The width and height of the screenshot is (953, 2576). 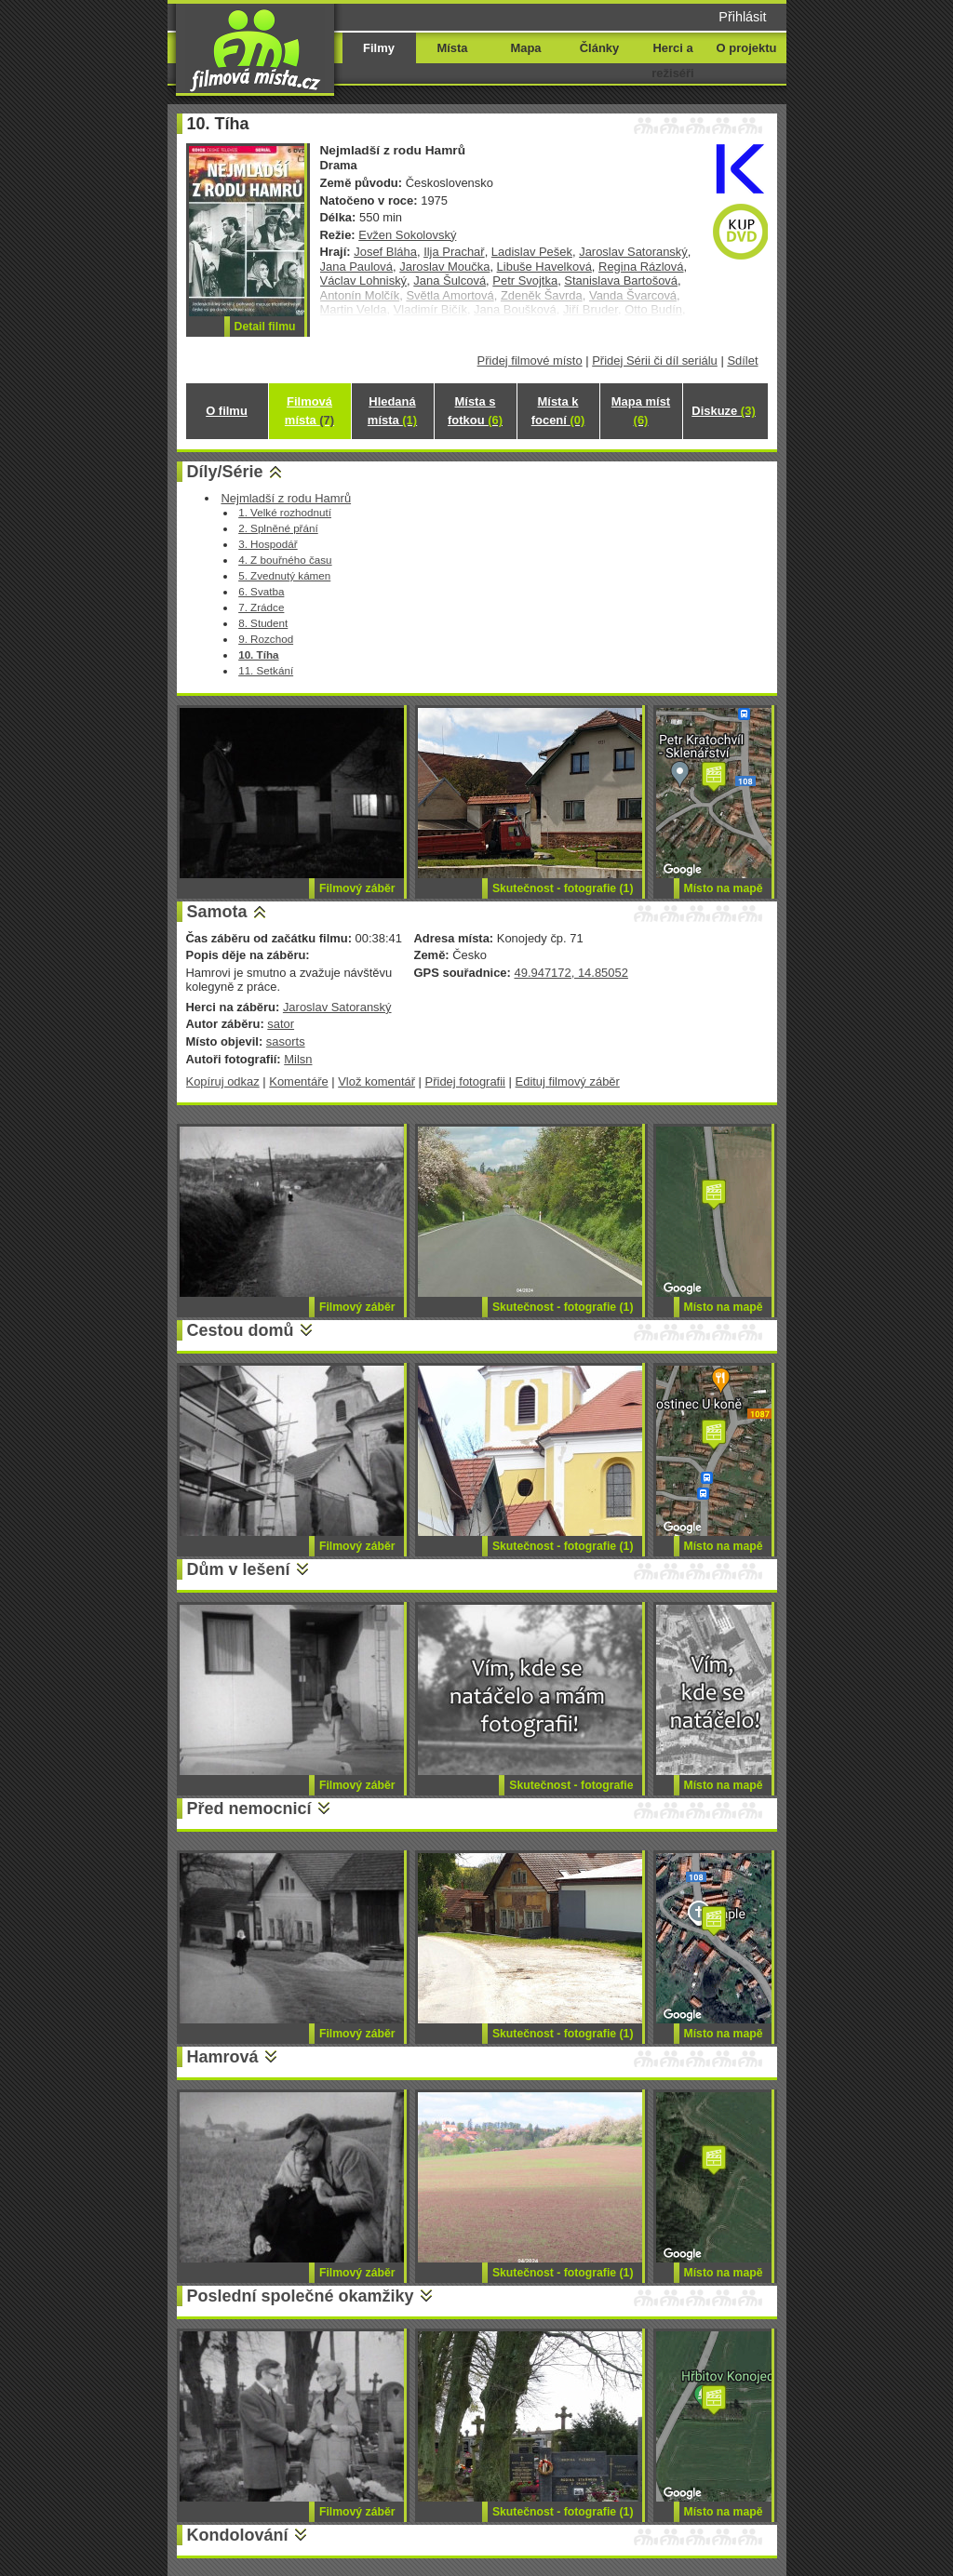 What do you see at coordinates (300, 2296) in the screenshot?
I see `Poslední společné okamžiky` at bounding box center [300, 2296].